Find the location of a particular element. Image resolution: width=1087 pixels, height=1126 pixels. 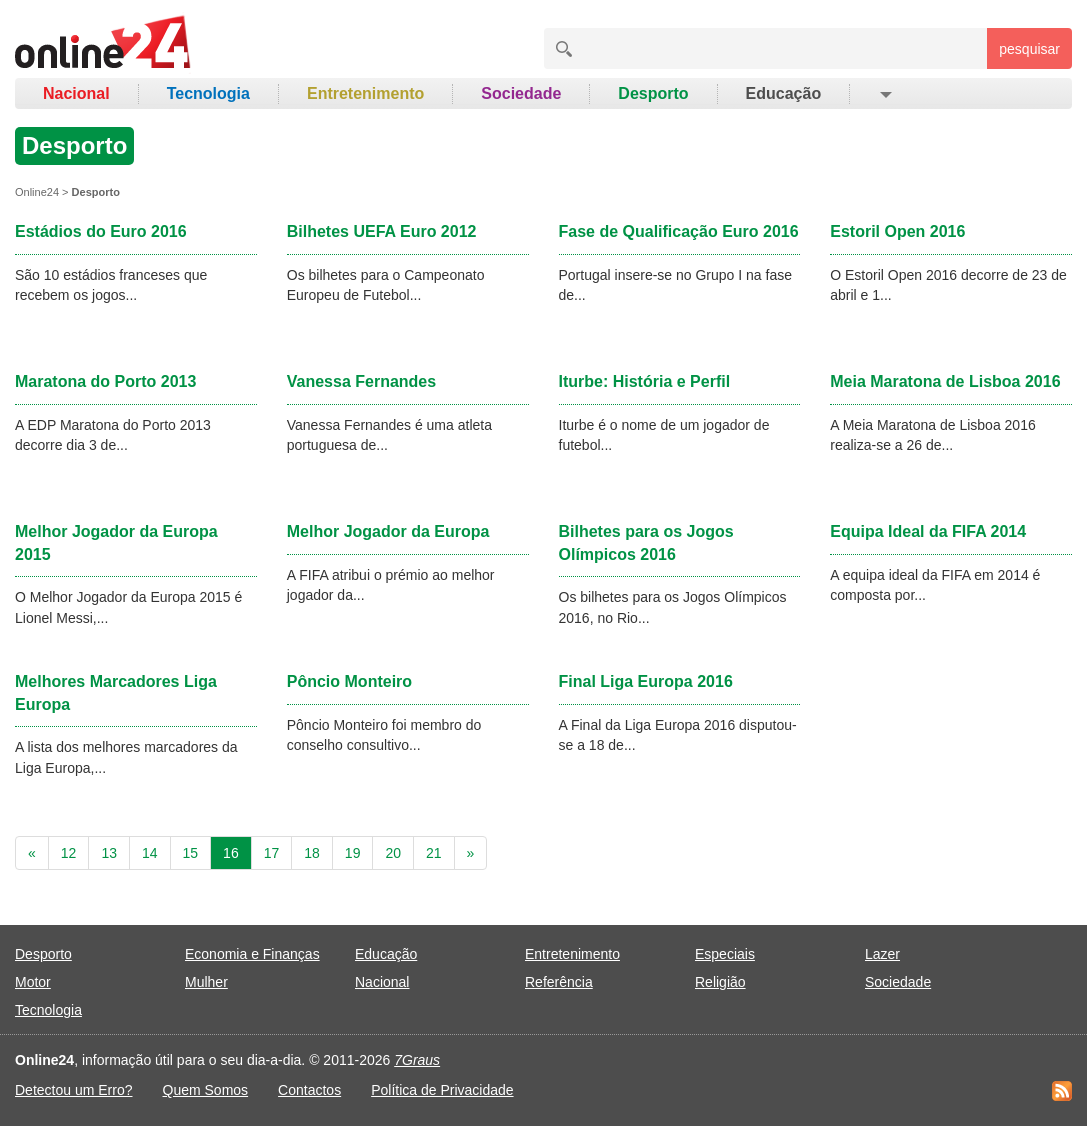

Tecnologia is located at coordinates (208, 93).